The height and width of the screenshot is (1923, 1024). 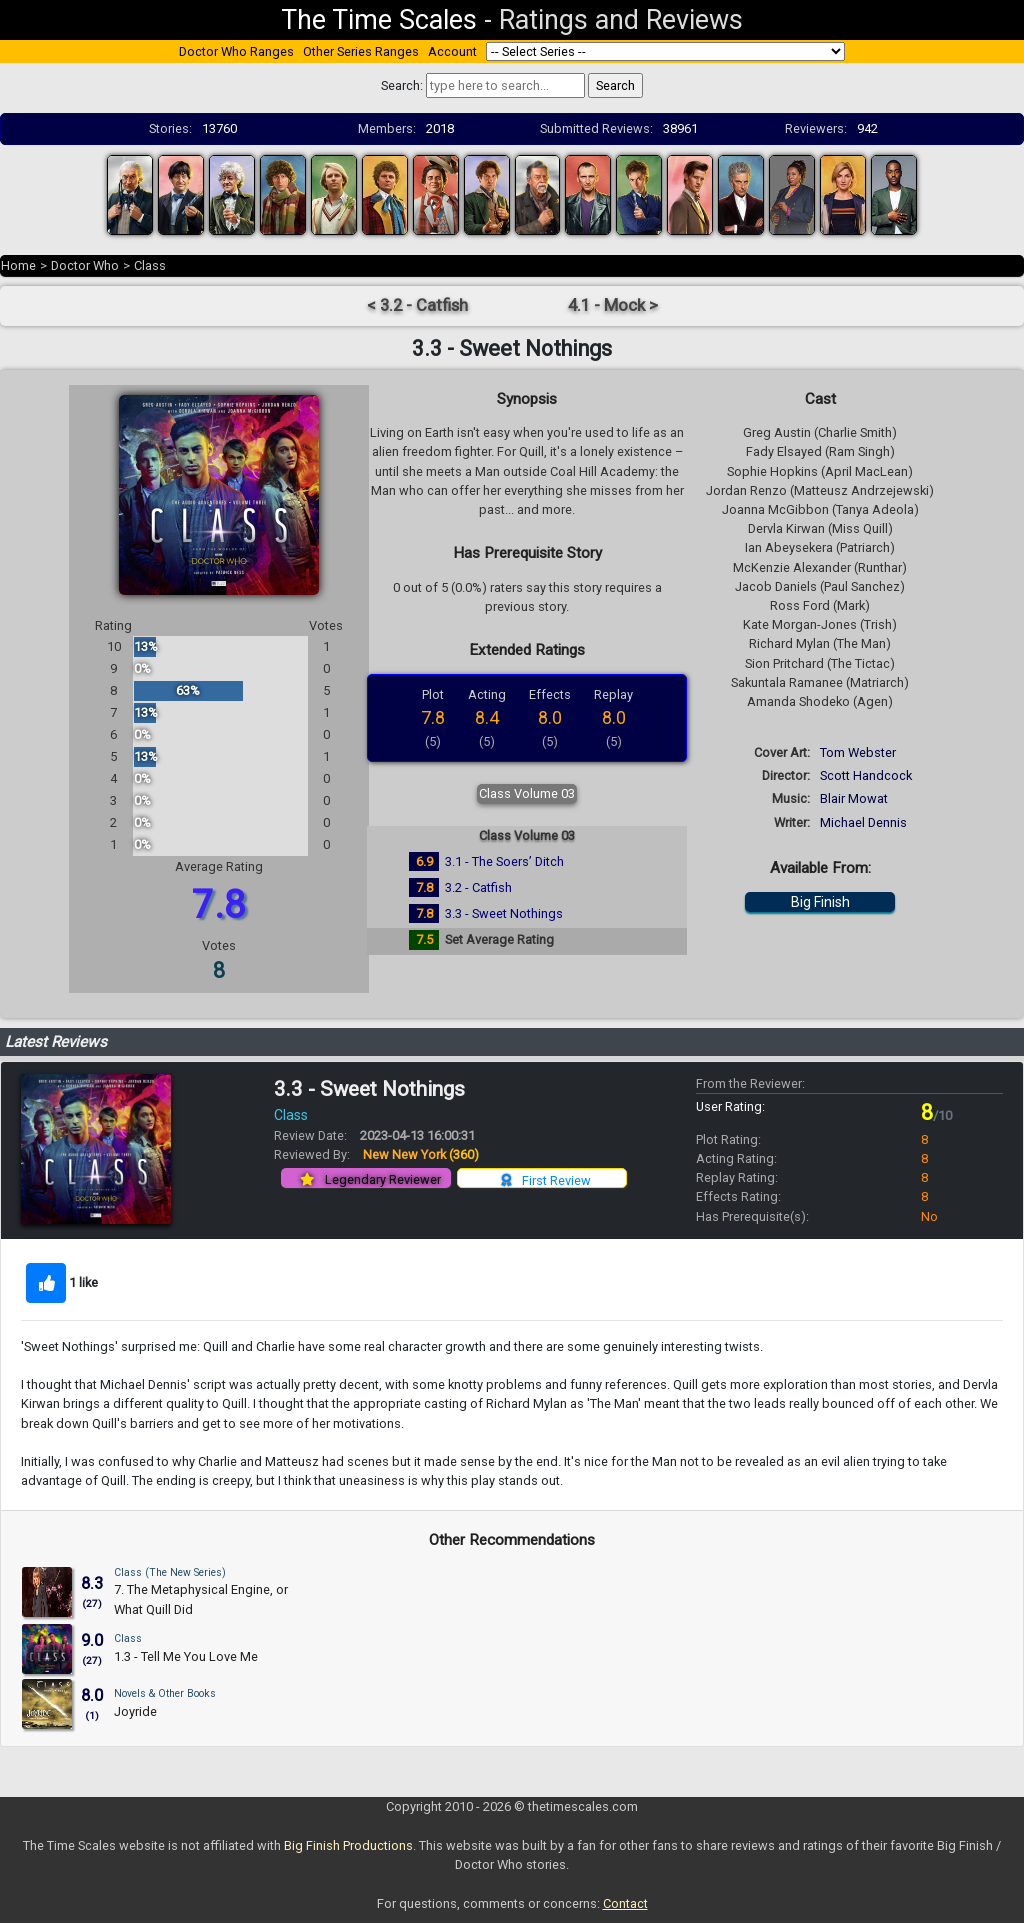 What do you see at coordinates (452, 51) in the screenshot?
I see `Account` at bounding box center [452, 51].